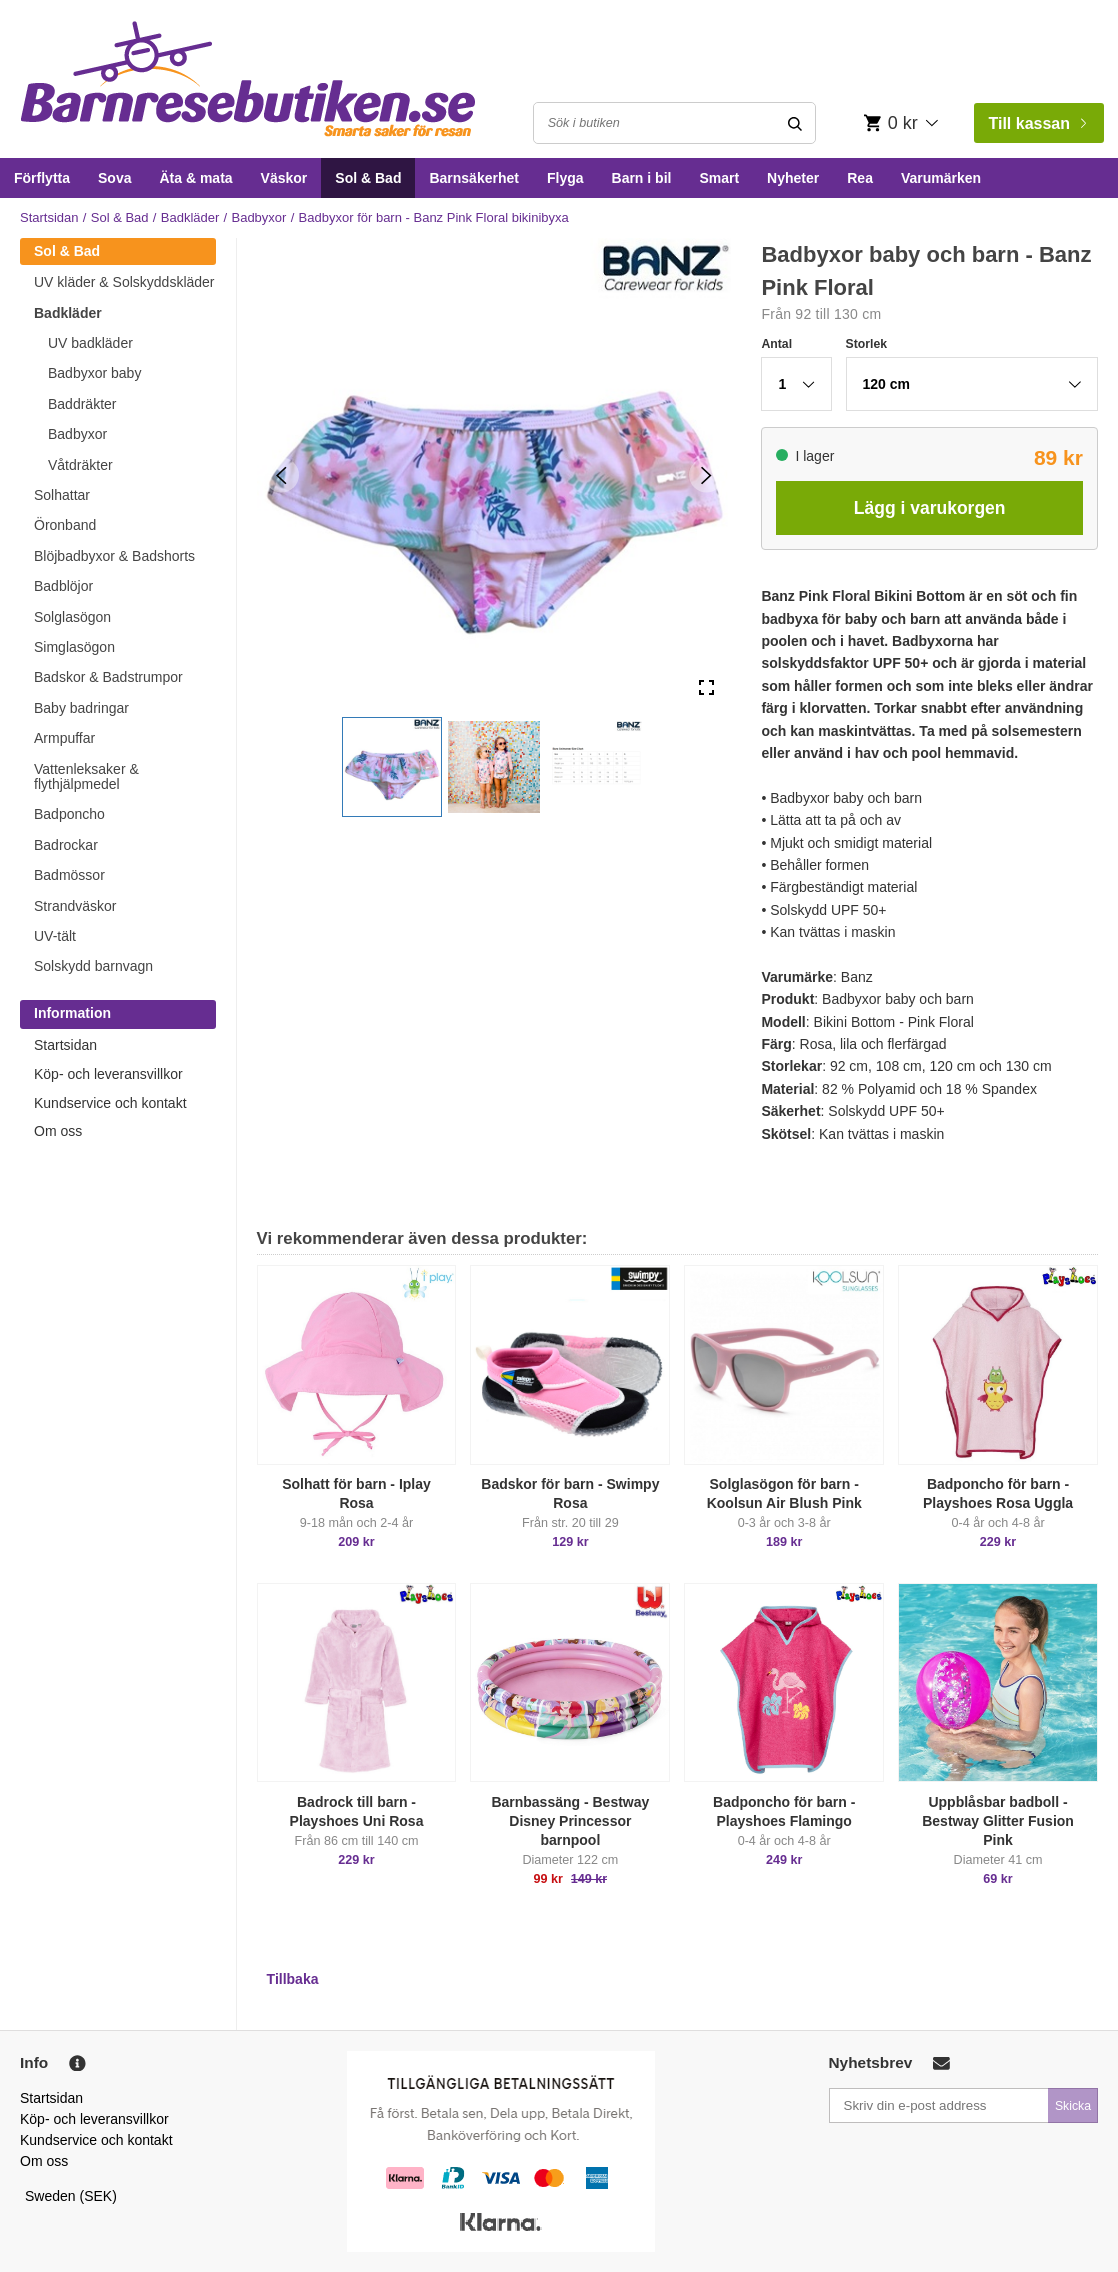  What do you see at coordinates (114, 556) in the screenshot?
I see `Blöjbadbyxor & Badshorts` at bounding box center [114, 556].